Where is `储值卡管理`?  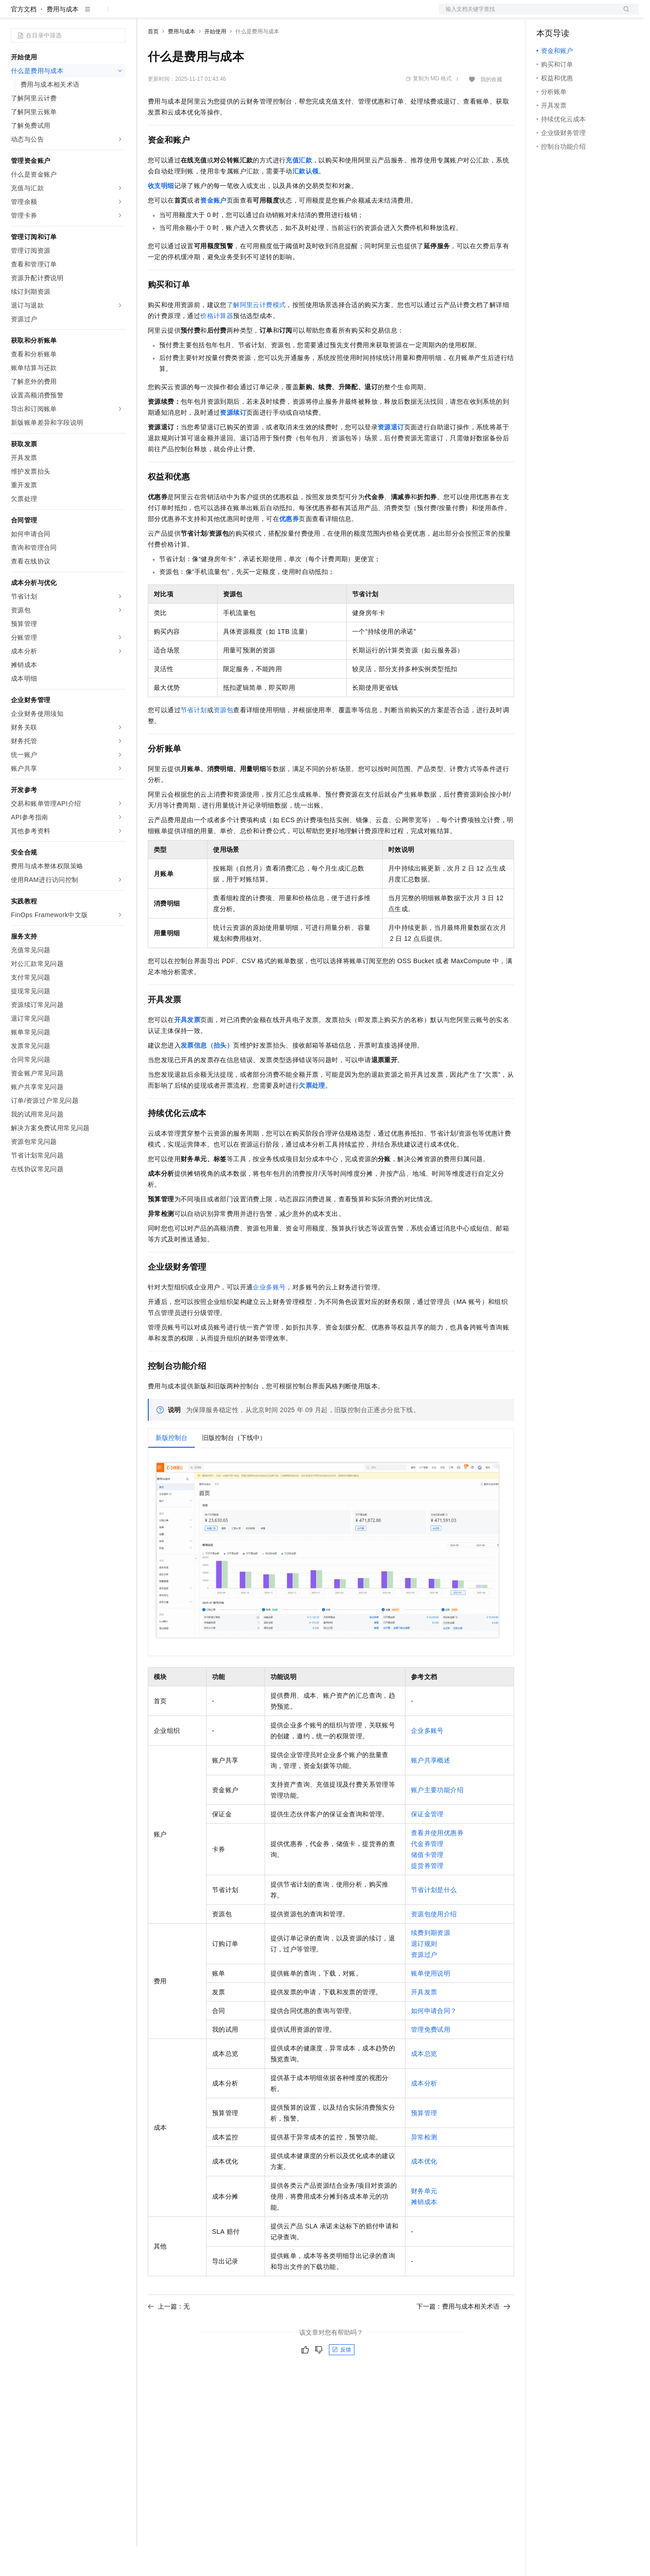 储值卡管理 is located at coordinates (427, 1884).